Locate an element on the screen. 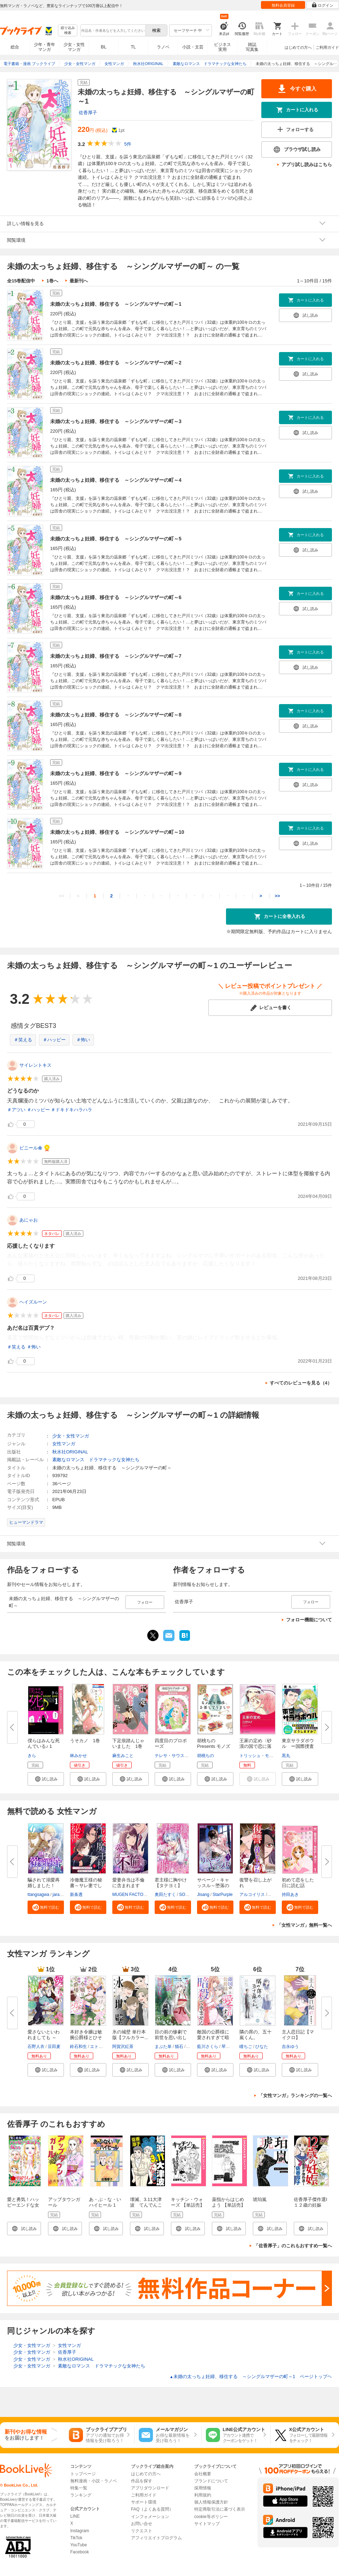 The image size is (339, 2576). LINE is located at coordinates (75, 2516).